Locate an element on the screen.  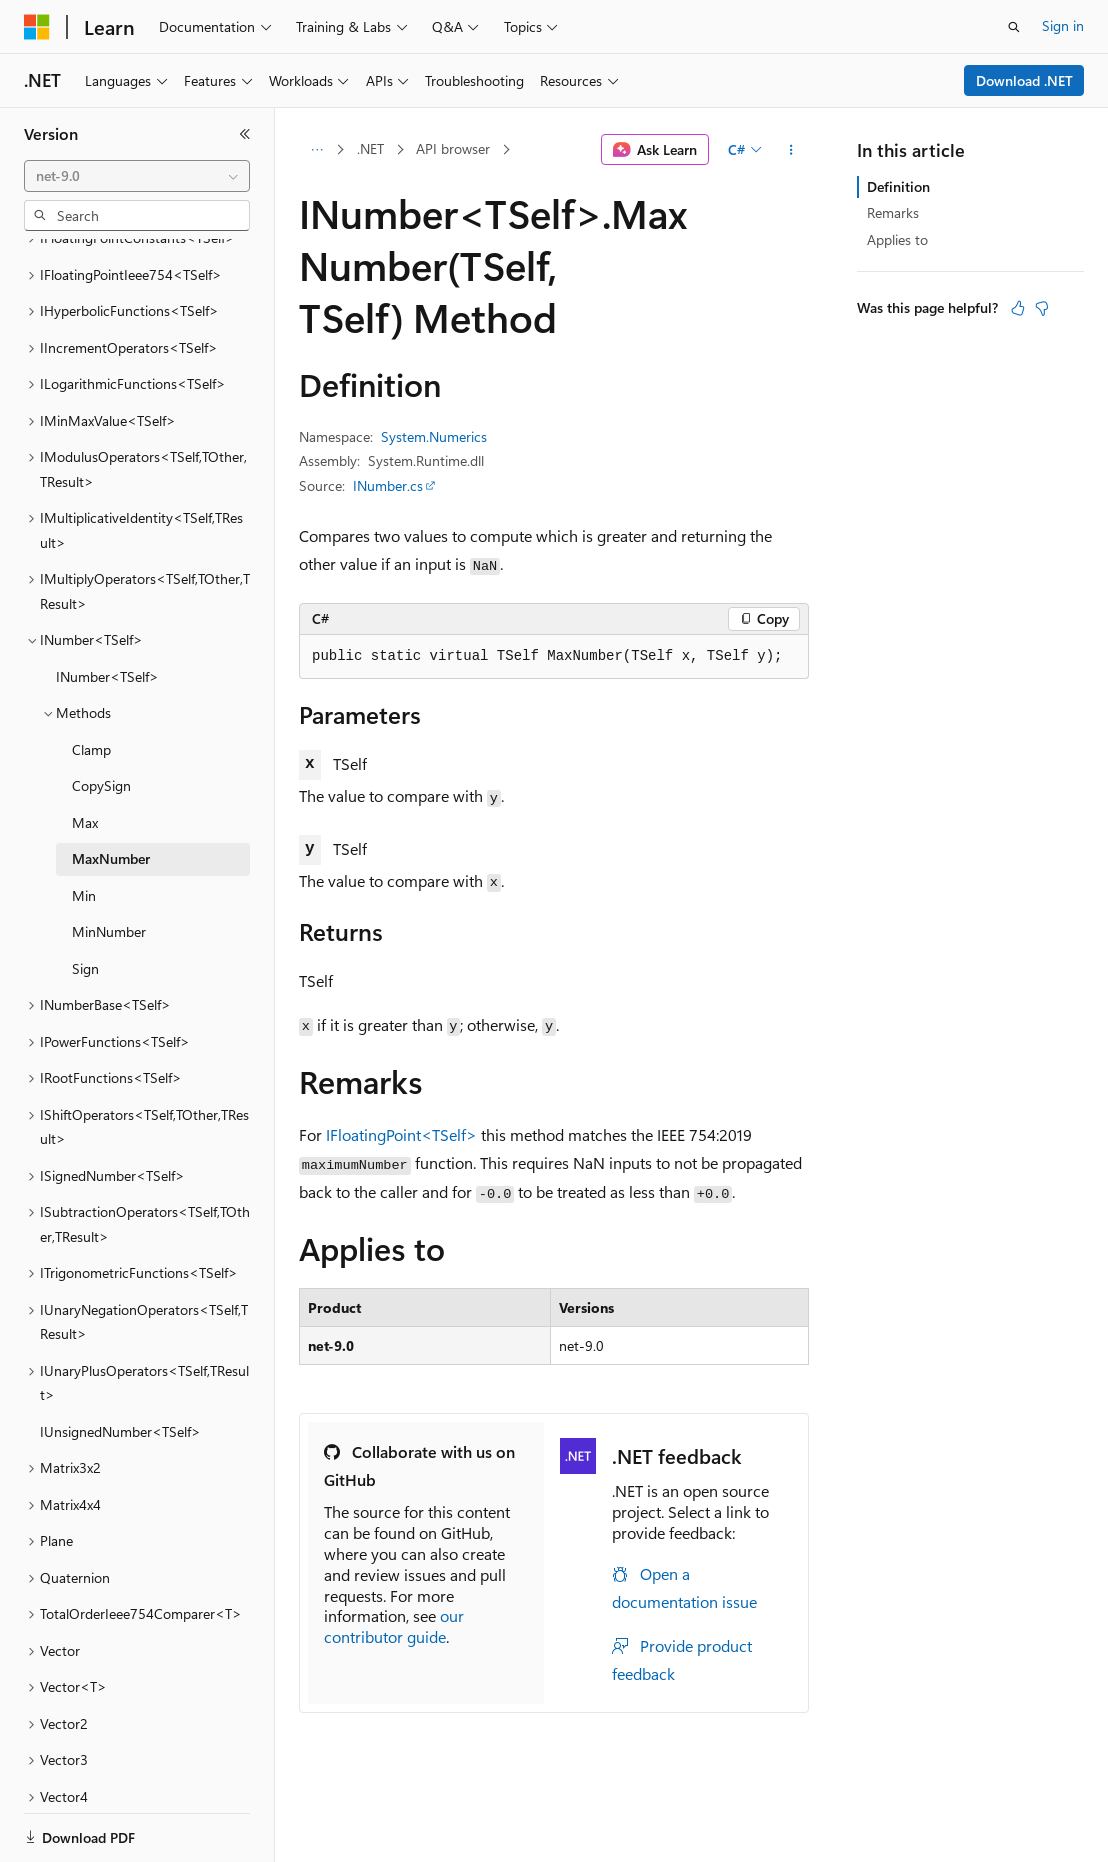
our contributor guide is located at coordinates (394, 1626).